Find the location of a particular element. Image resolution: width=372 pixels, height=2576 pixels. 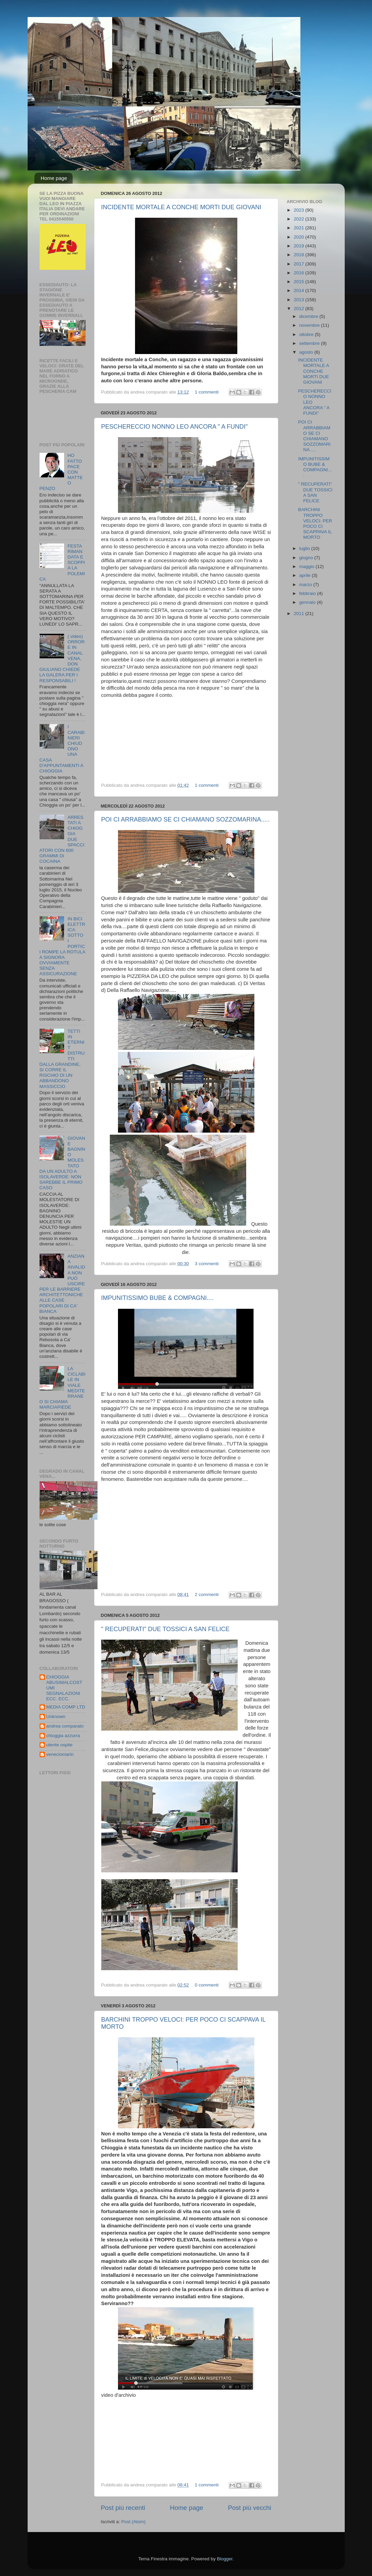

Post più recenti is located at coordinates (123, 2507).